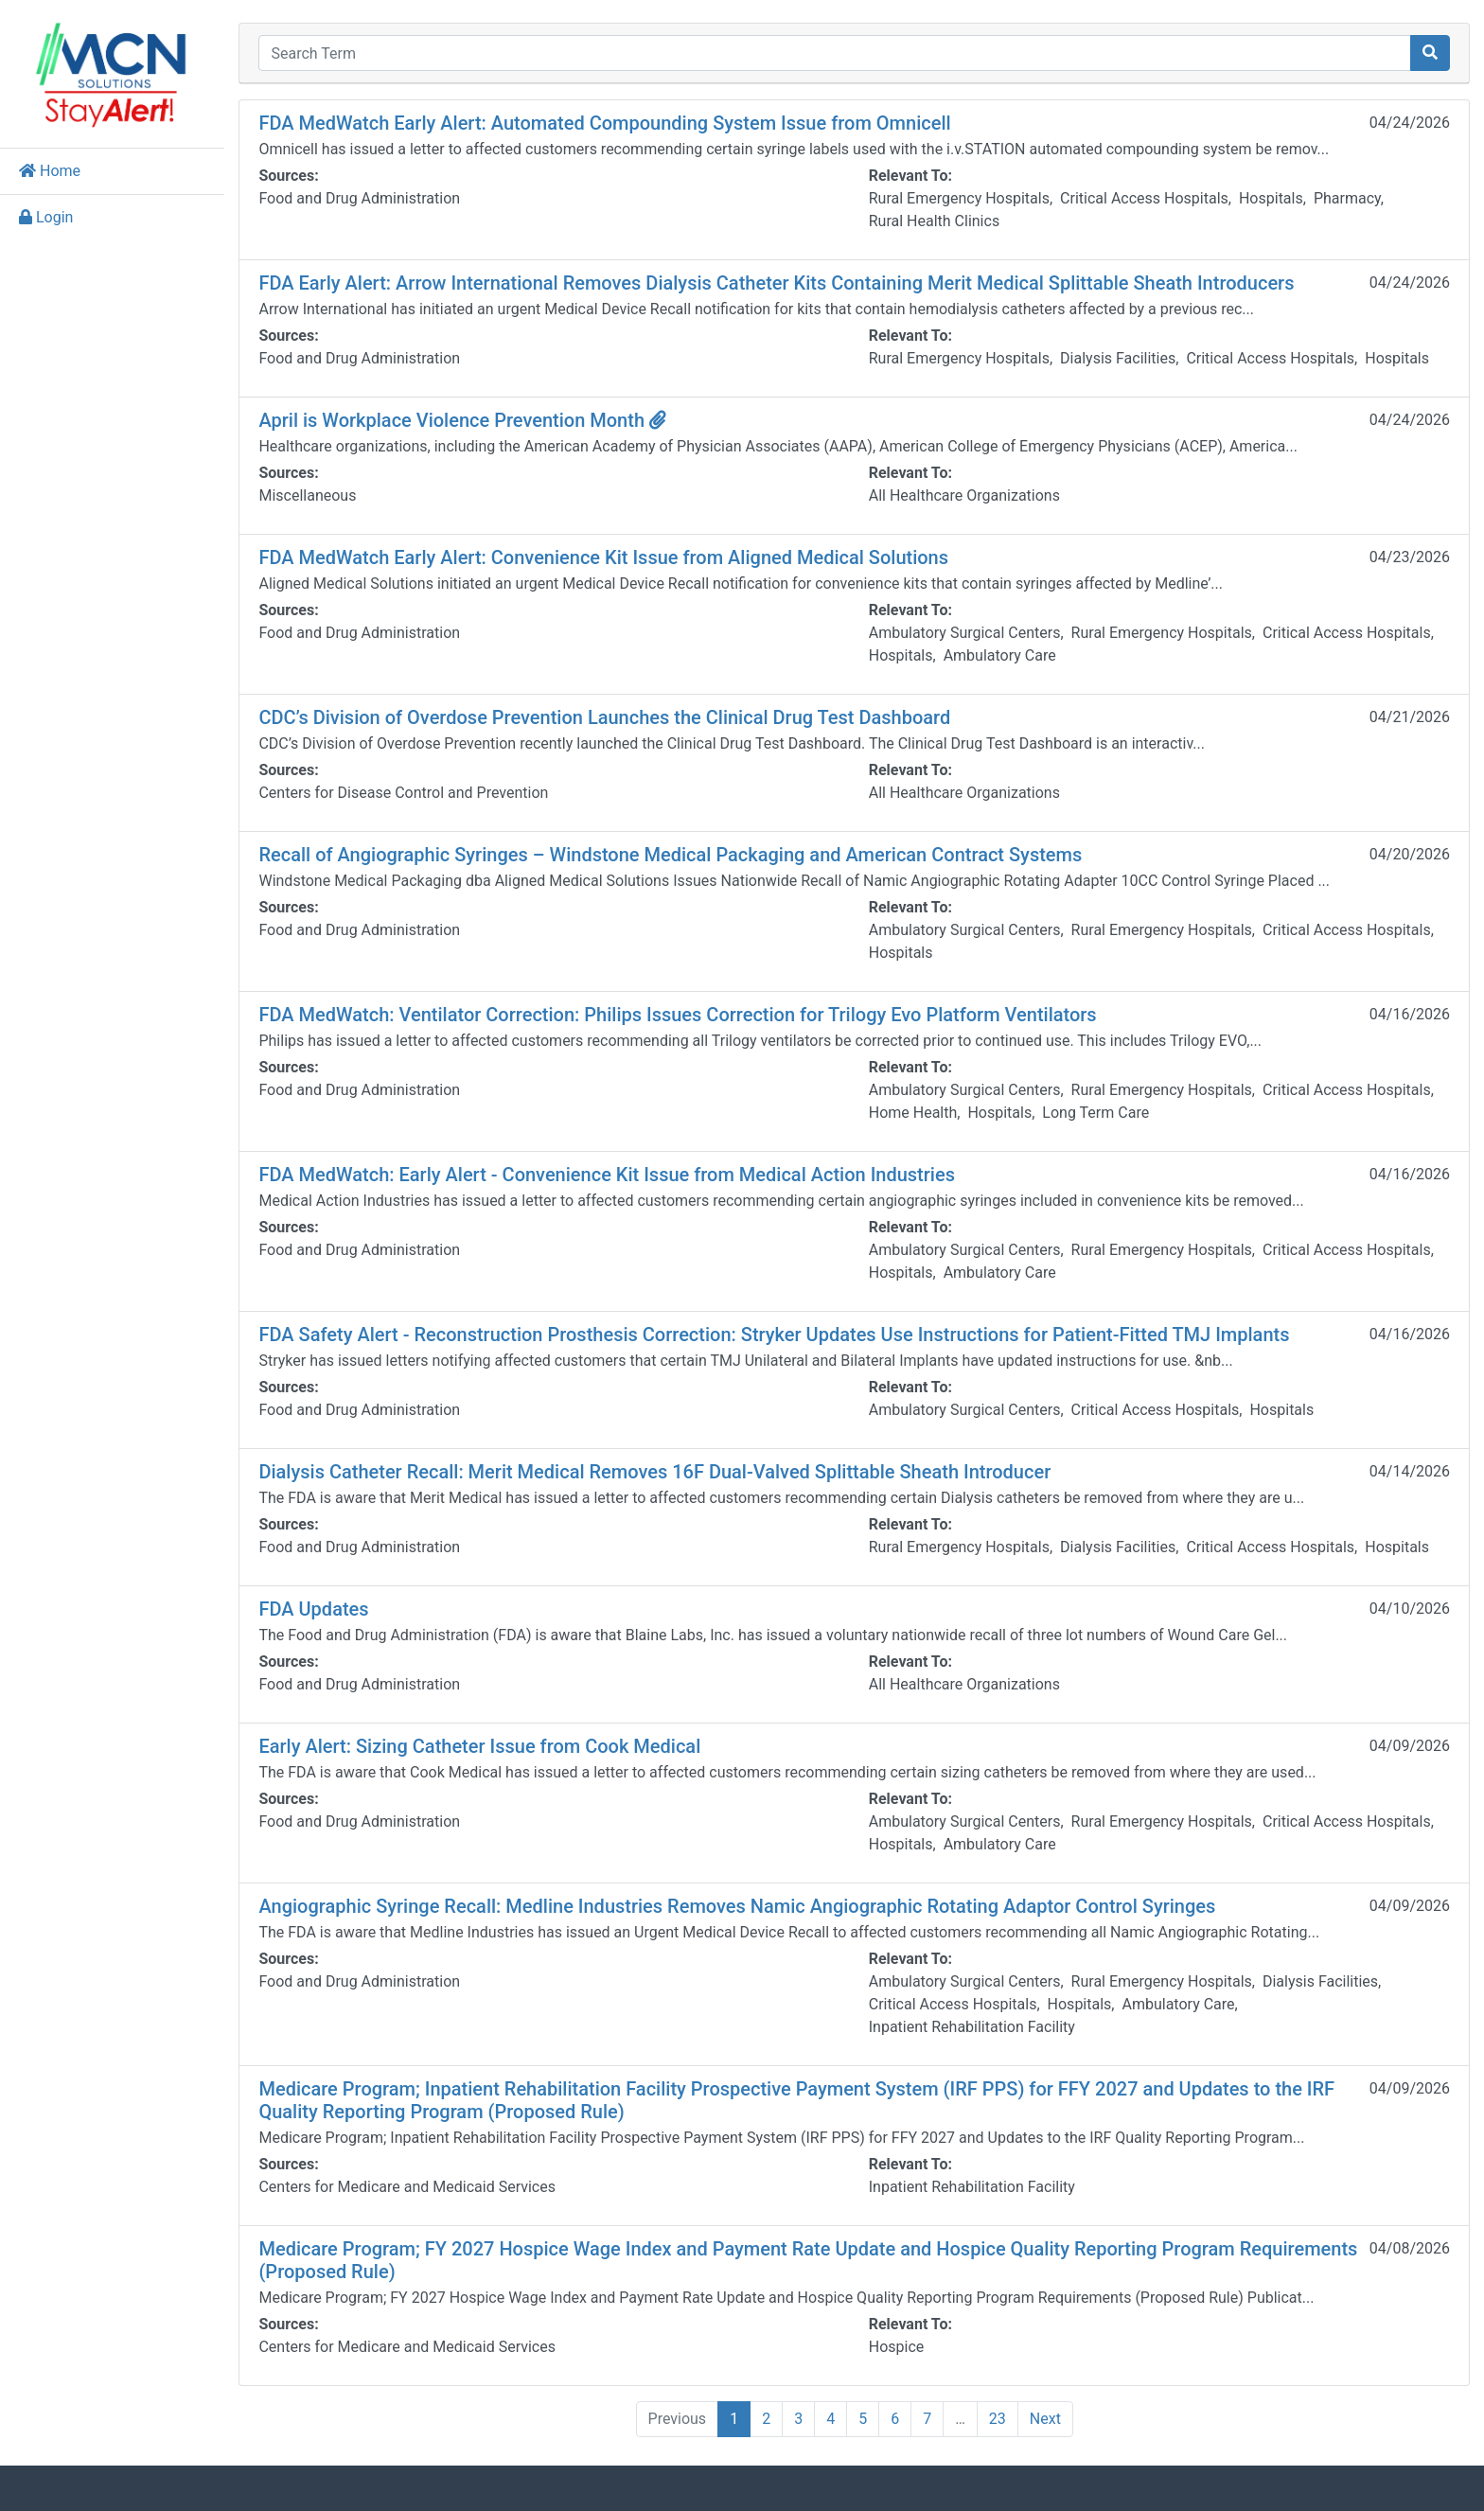 The image size is (1484, 2511). Describe the element at coordinates (667, 1471) in the screenshot. I see `Dialysis Catheter Recall: Merit Medical Removes 16F Dual-Valved Splittable Sheath Introducer` at that location.